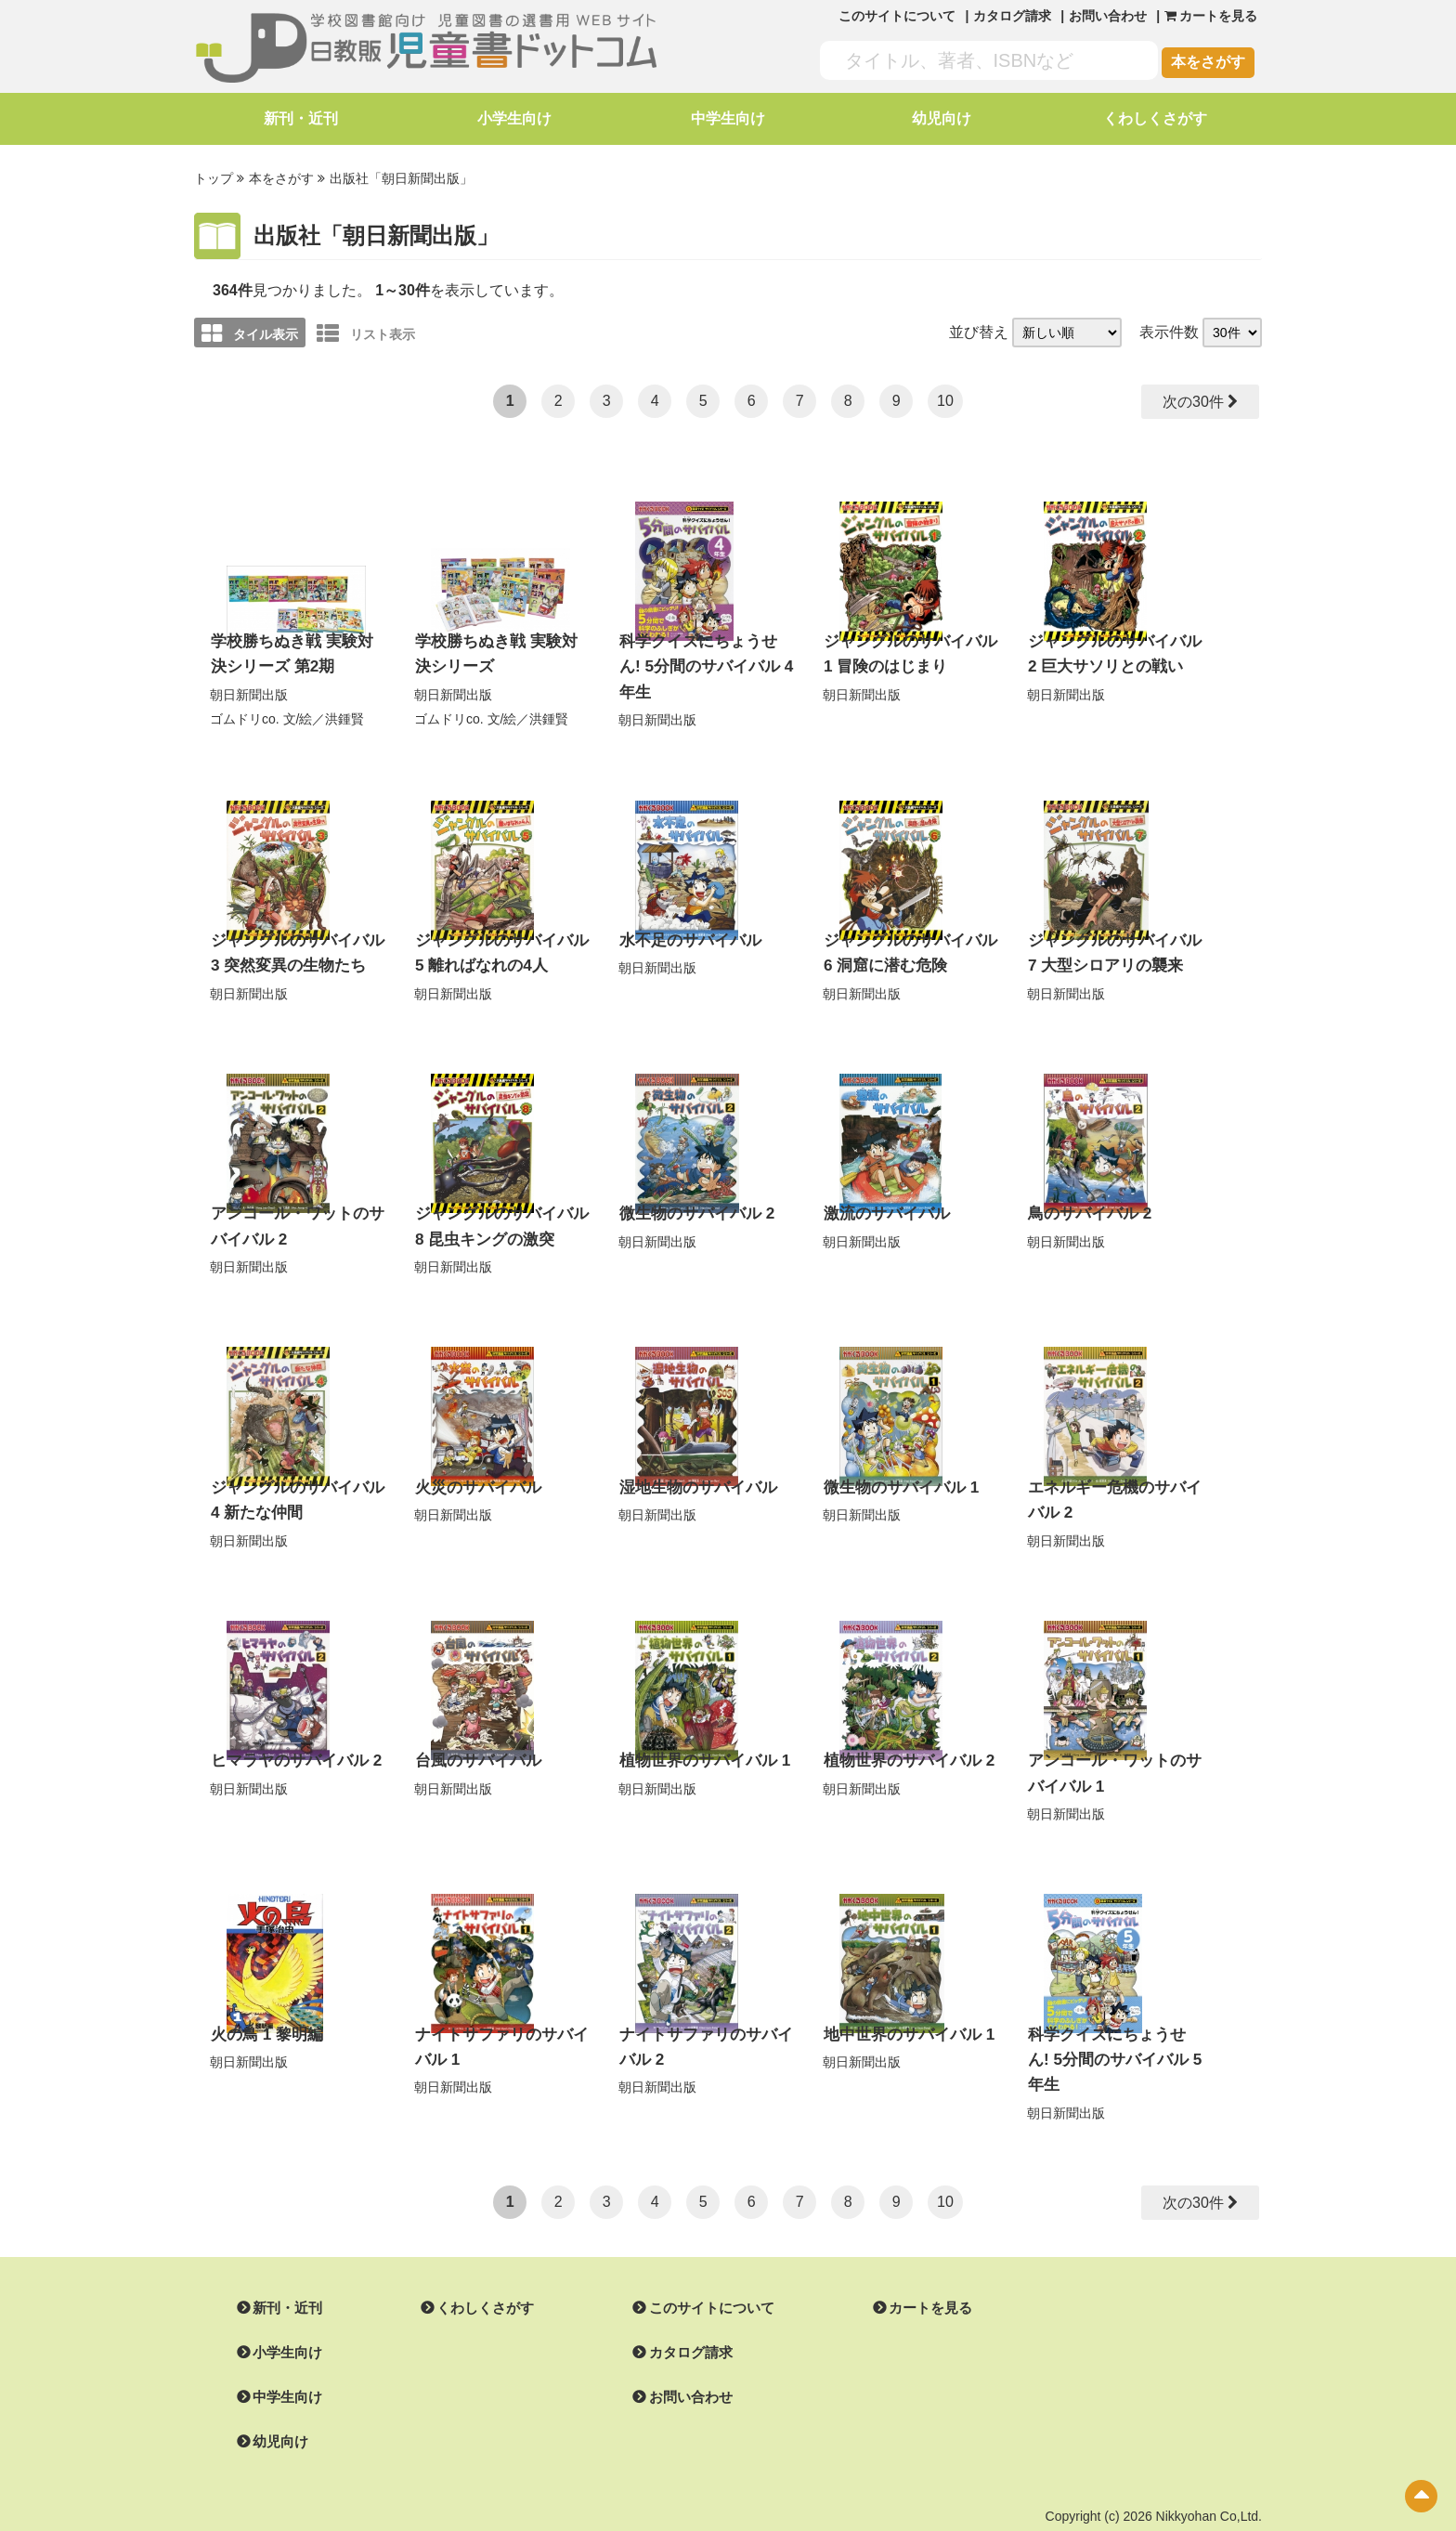 The height and width of the screenshot is (2531, 1456). I want to click on 朝日新聞出版, so click(249, 688).